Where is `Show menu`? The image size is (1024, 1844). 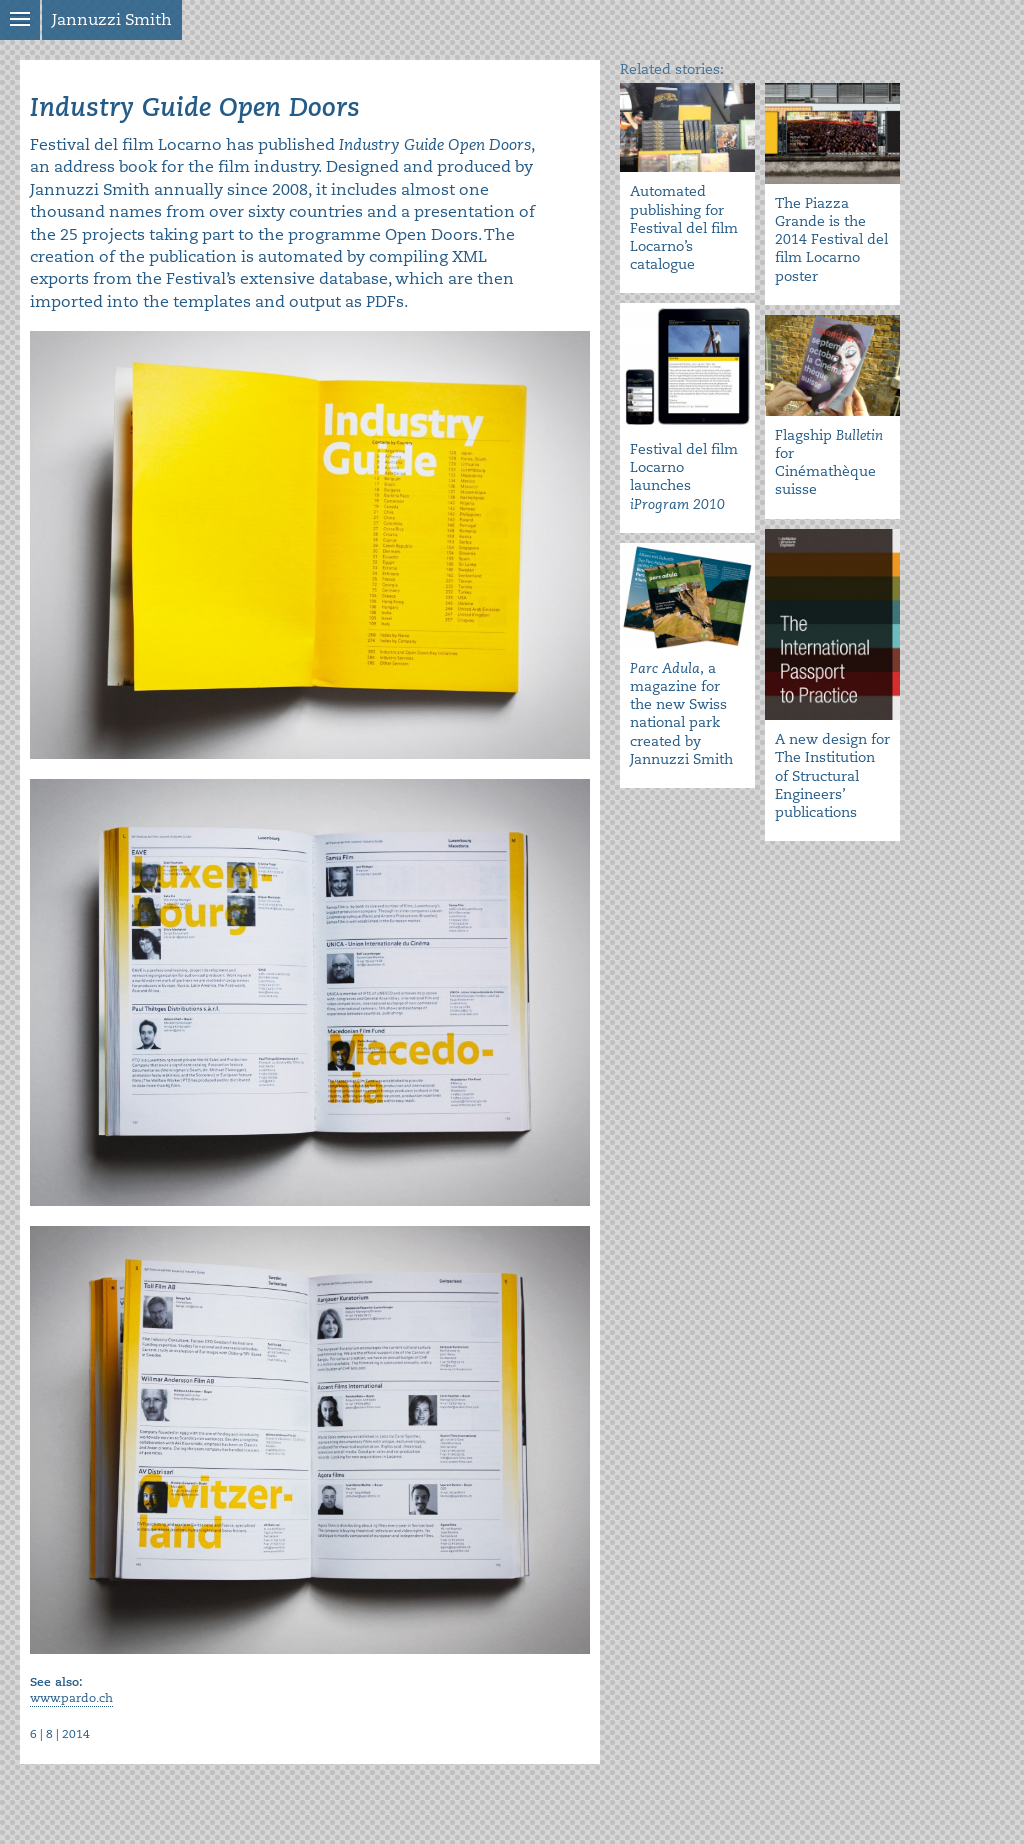 Show menu is located at coordinates (20, 20).